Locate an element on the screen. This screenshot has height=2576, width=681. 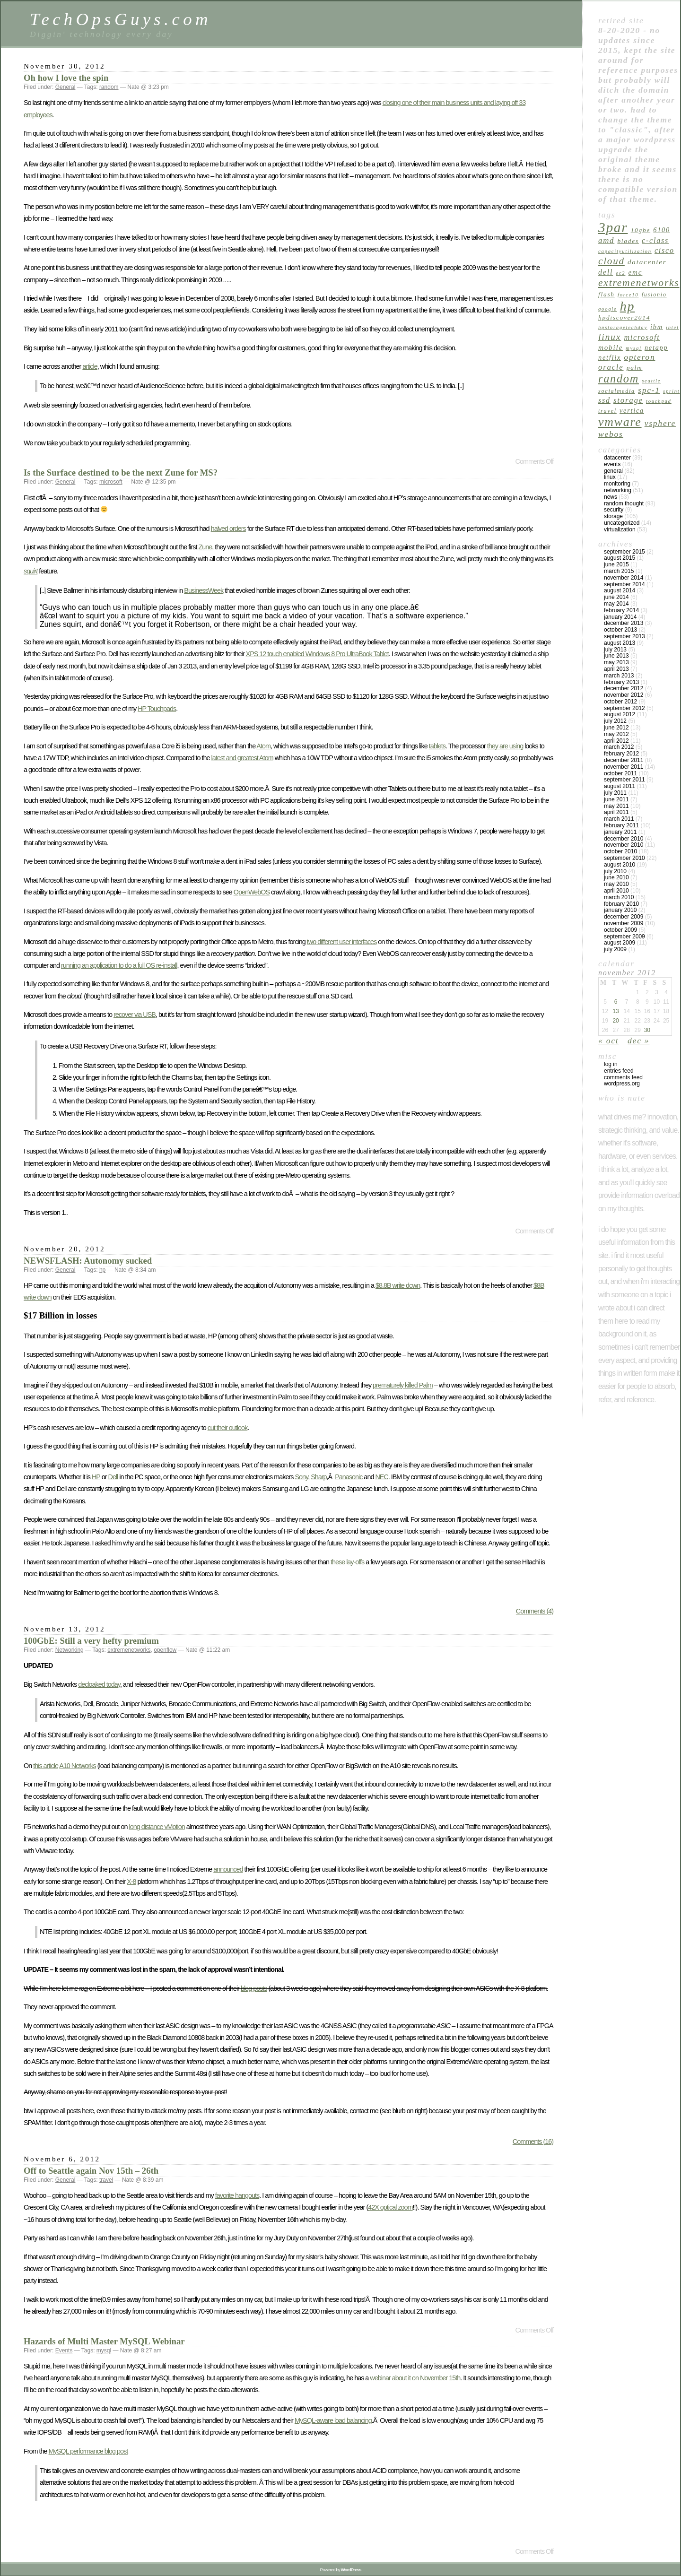
April 2013 is located at coordinates (616, 669).